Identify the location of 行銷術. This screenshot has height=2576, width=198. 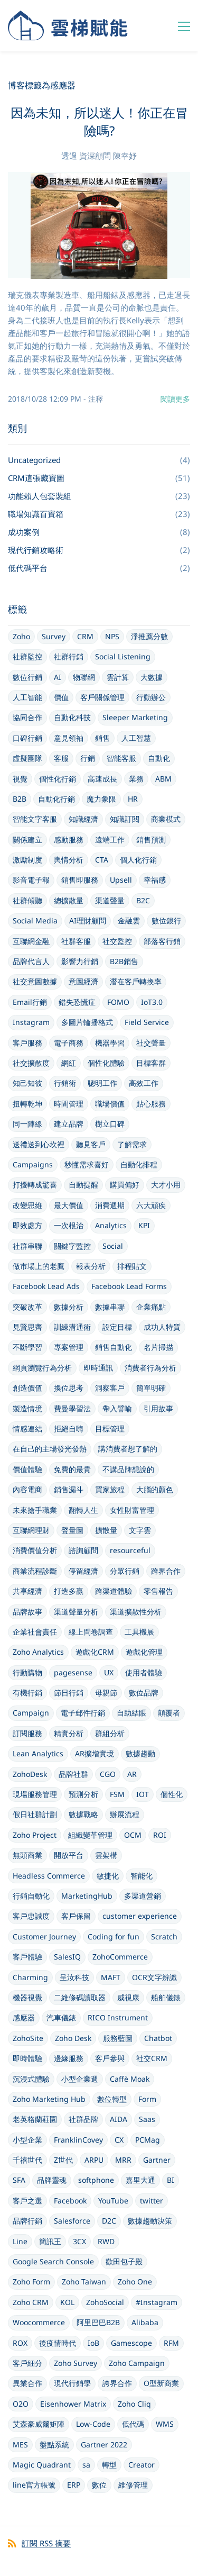
(65, 1083).